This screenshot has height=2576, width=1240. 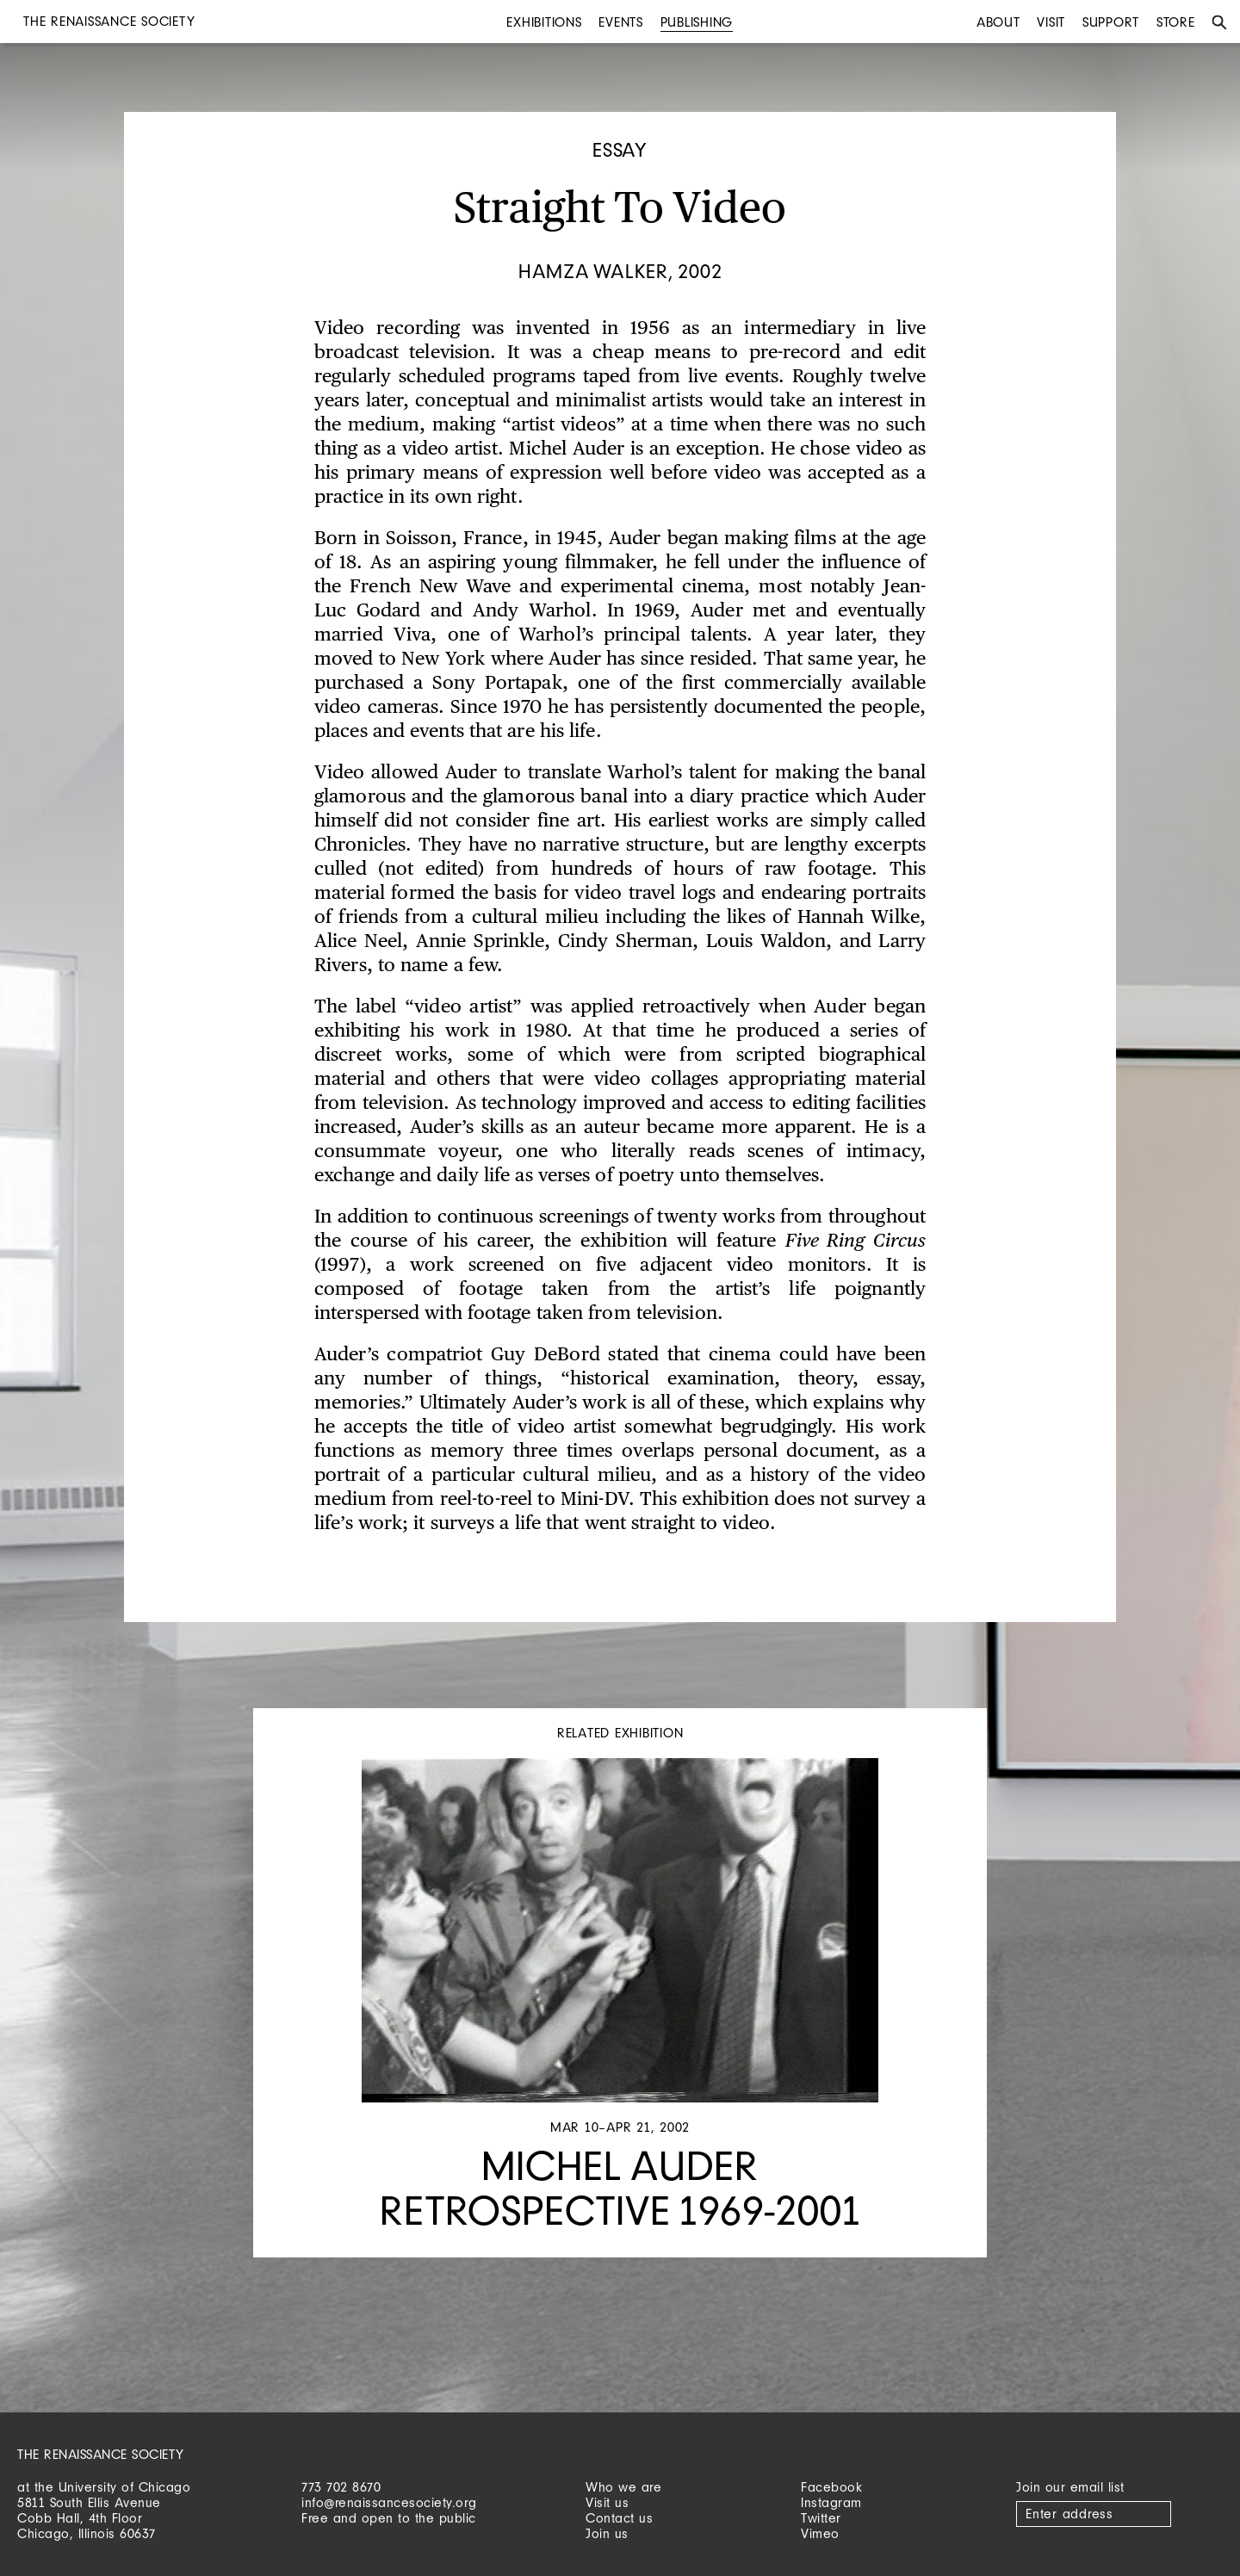 I want to click on Twitter, so click(x=821, y=2518).